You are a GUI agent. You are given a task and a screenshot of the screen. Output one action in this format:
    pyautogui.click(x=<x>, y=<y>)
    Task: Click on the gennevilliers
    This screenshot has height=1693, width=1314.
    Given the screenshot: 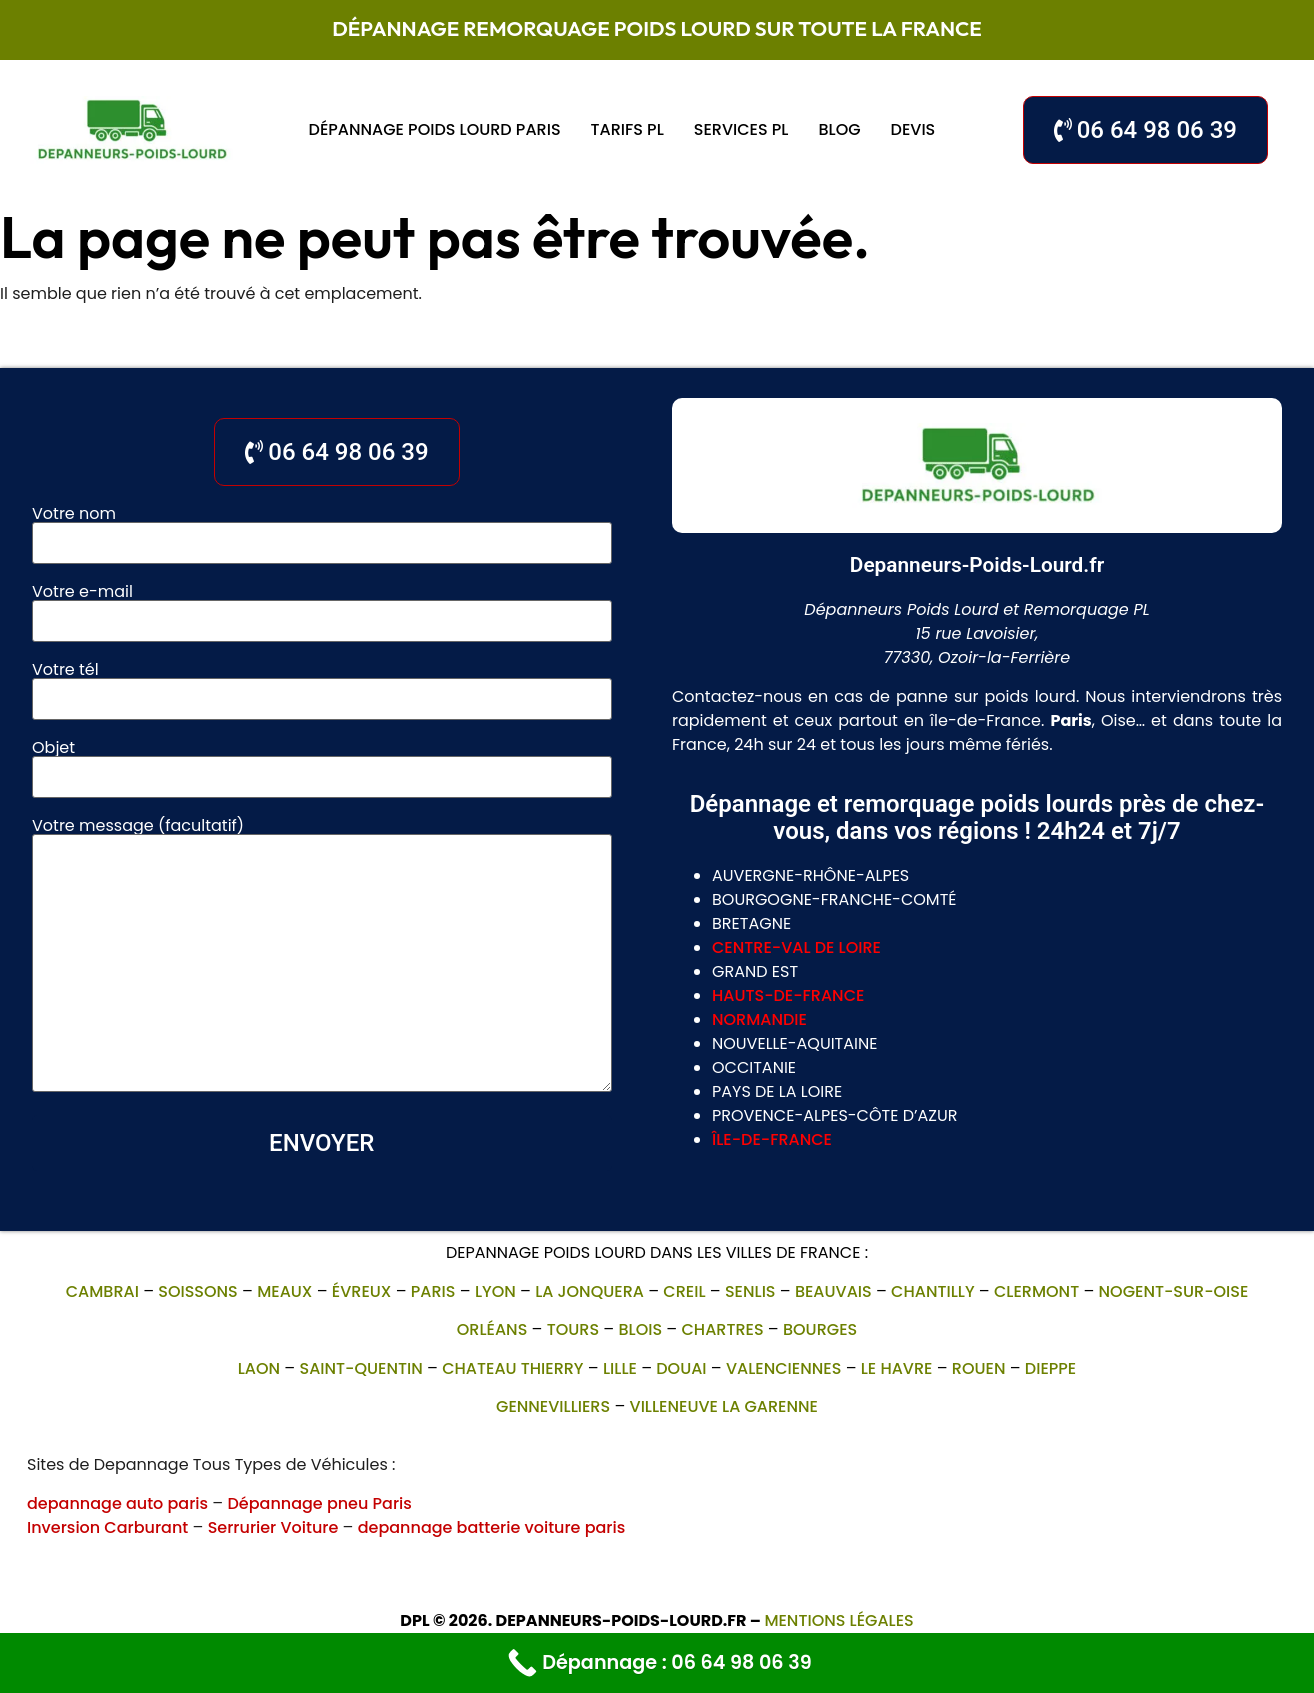 What is the action you would take?
    pyautogui.click(x=553, y=1406)
    